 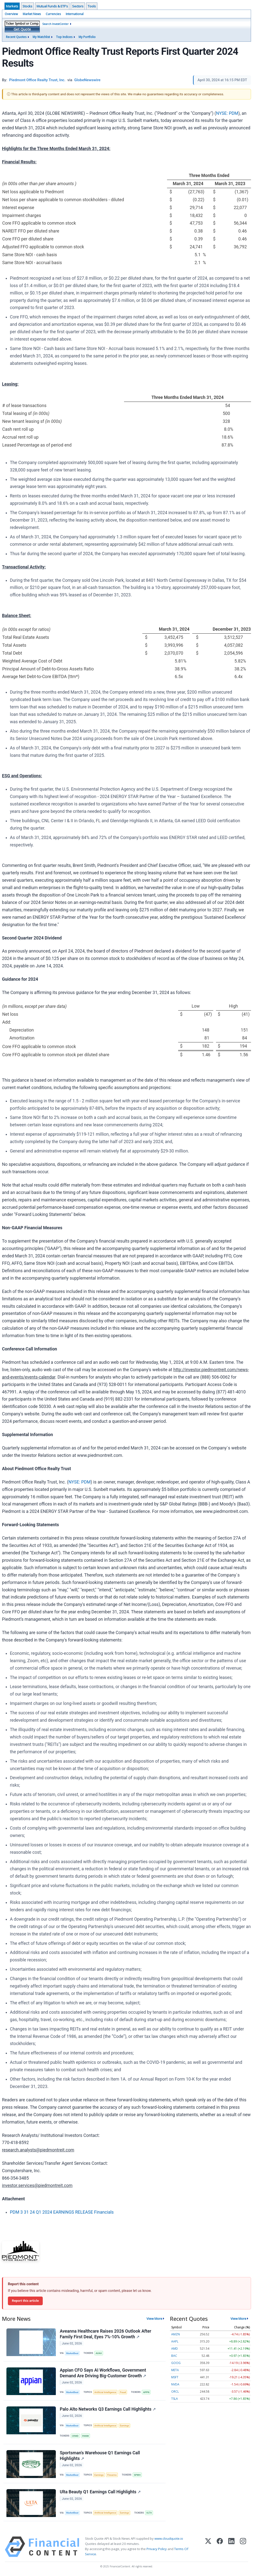 What do you see at coordinates (100, 2492) in the screenshot?
I see `Ulta Beauty Q1 Earnings Call Highlights` at bounding box center [100, 2492].